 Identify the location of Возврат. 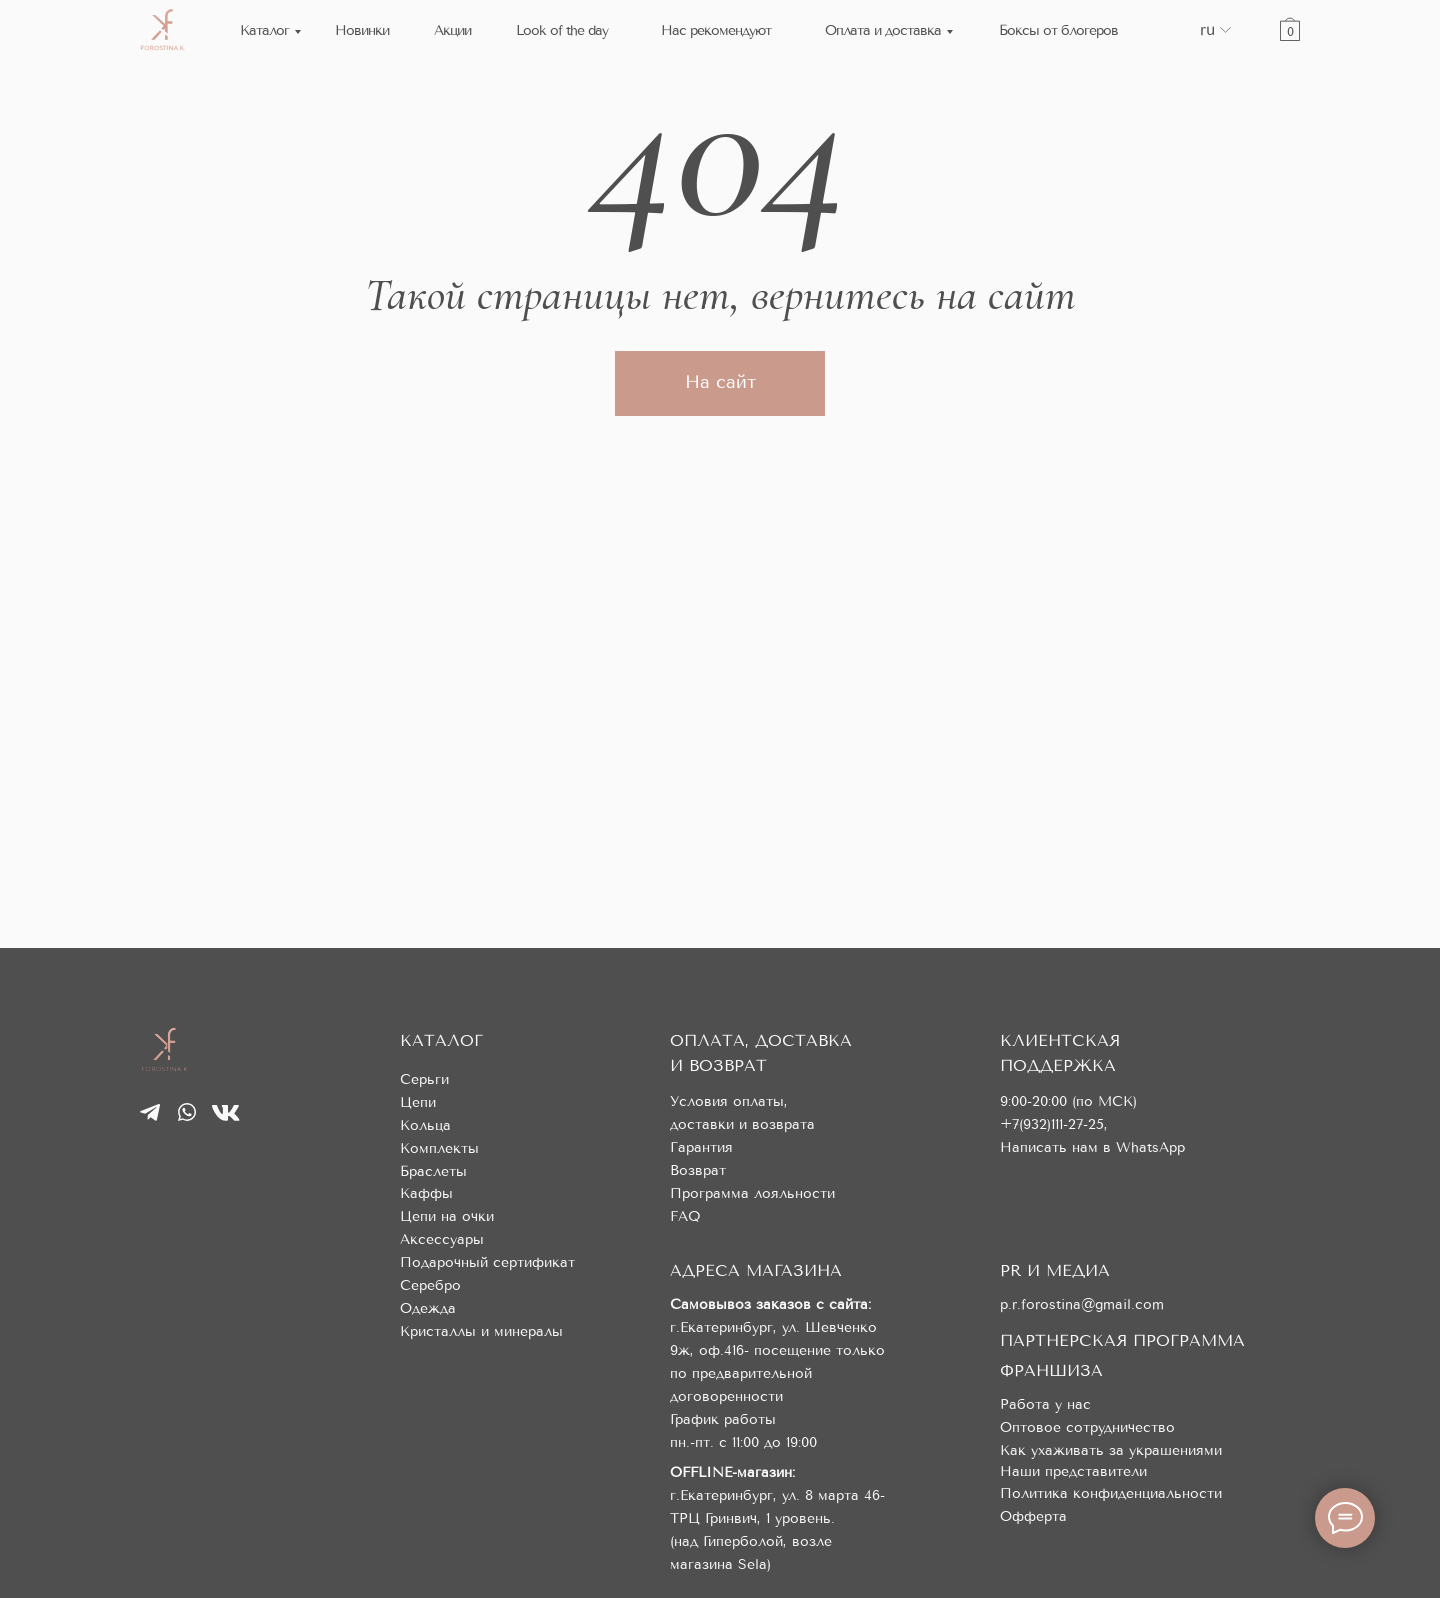
(698, 1170).